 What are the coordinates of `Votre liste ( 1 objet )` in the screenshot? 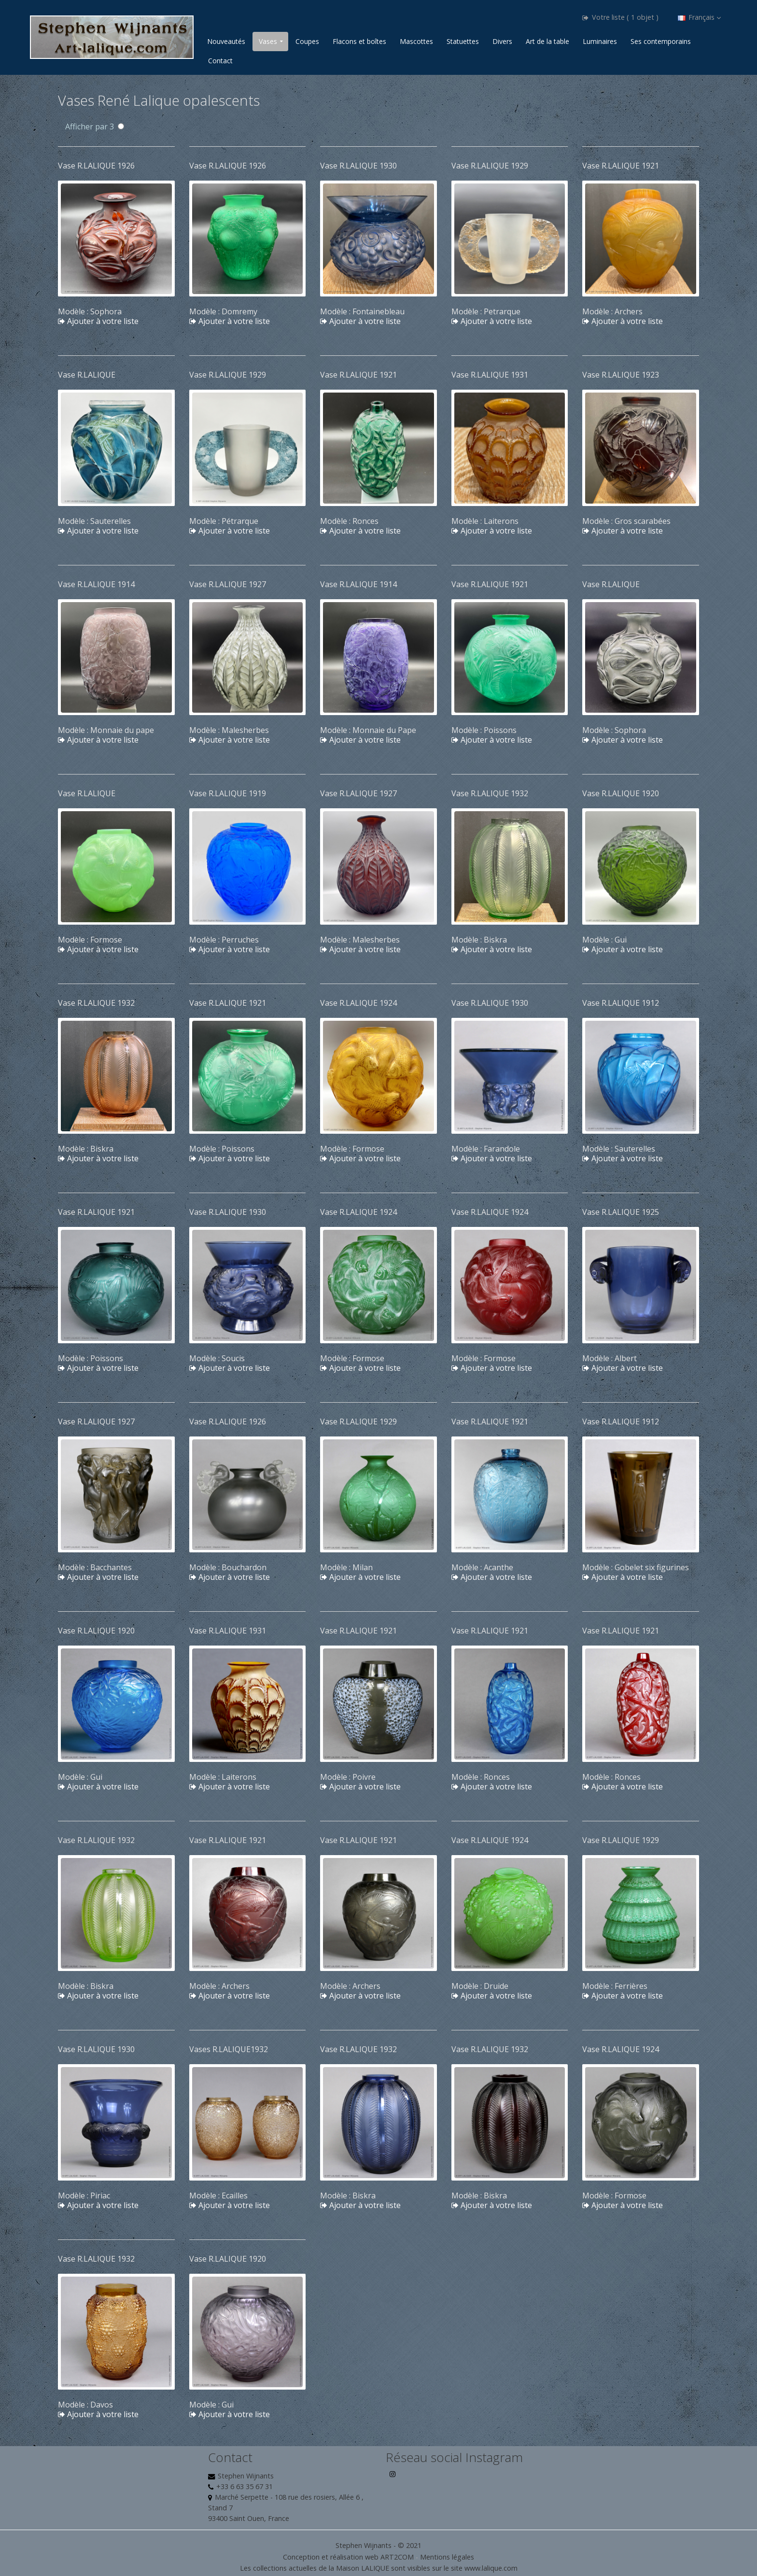 It's located at (620, 17).